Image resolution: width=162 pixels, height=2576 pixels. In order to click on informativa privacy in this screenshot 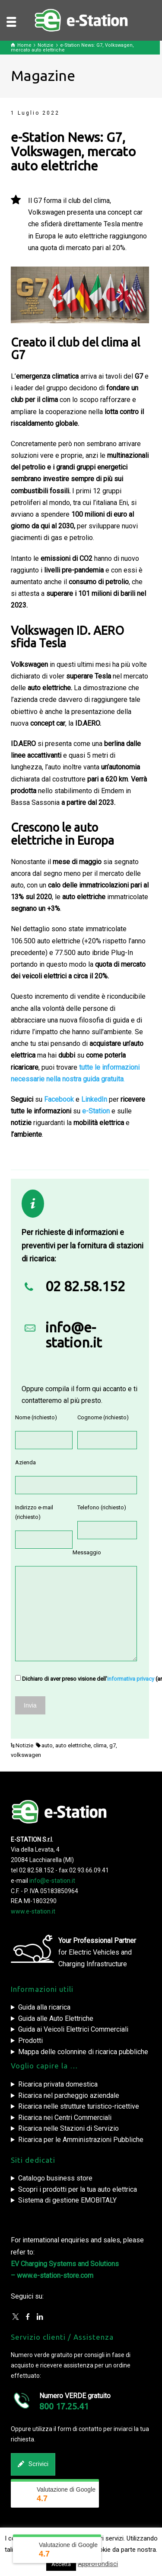, I will do `click(130, 1679)`.